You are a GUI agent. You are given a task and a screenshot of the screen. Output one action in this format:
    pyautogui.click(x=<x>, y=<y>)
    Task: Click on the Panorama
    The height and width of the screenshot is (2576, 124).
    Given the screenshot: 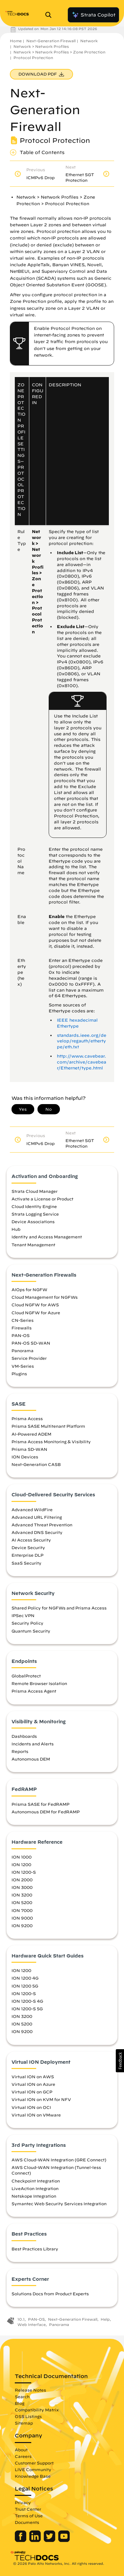 What is the action you would take?
    pyautogui.click(x=23, y=1350)
    